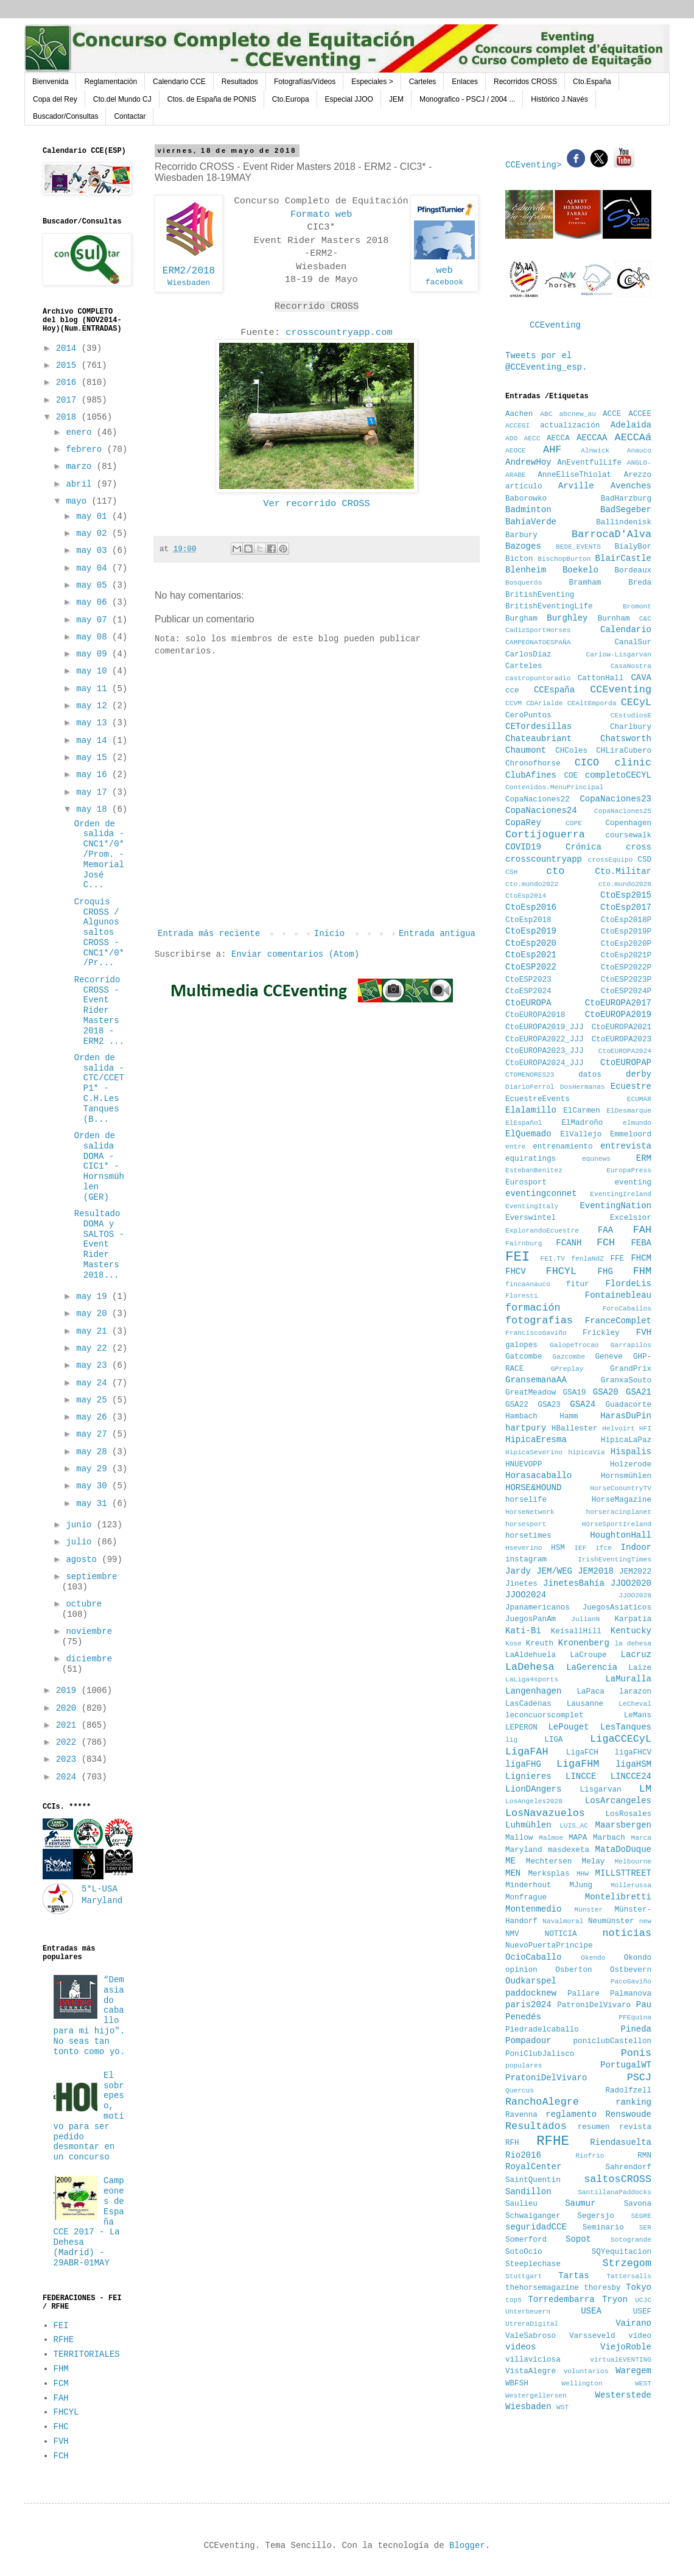  I want to click on LigaFHM, so click(578, 1764).